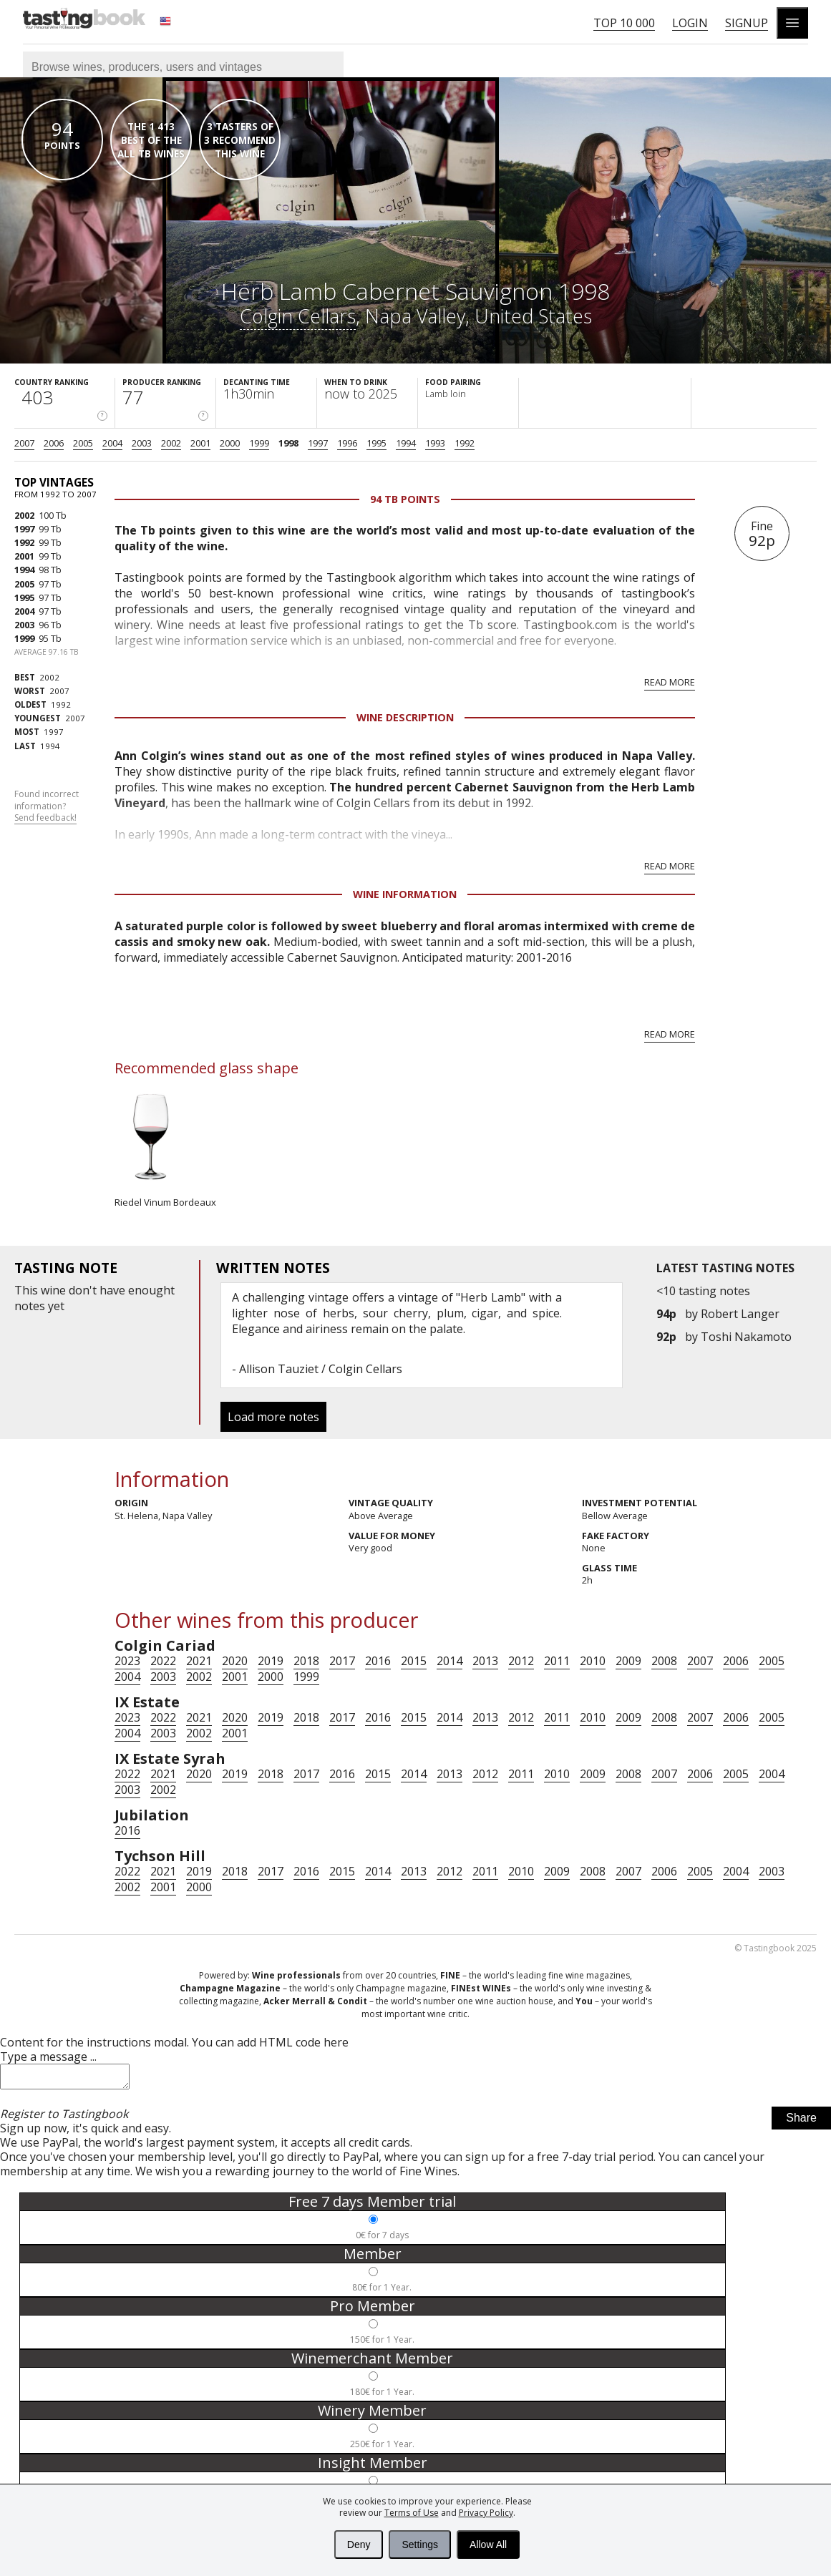 The image size is (831, 2576). What do you see at coordinates (420, 2544) in the screenshot?
I see `Settings` at bounding box center [420, 2544].